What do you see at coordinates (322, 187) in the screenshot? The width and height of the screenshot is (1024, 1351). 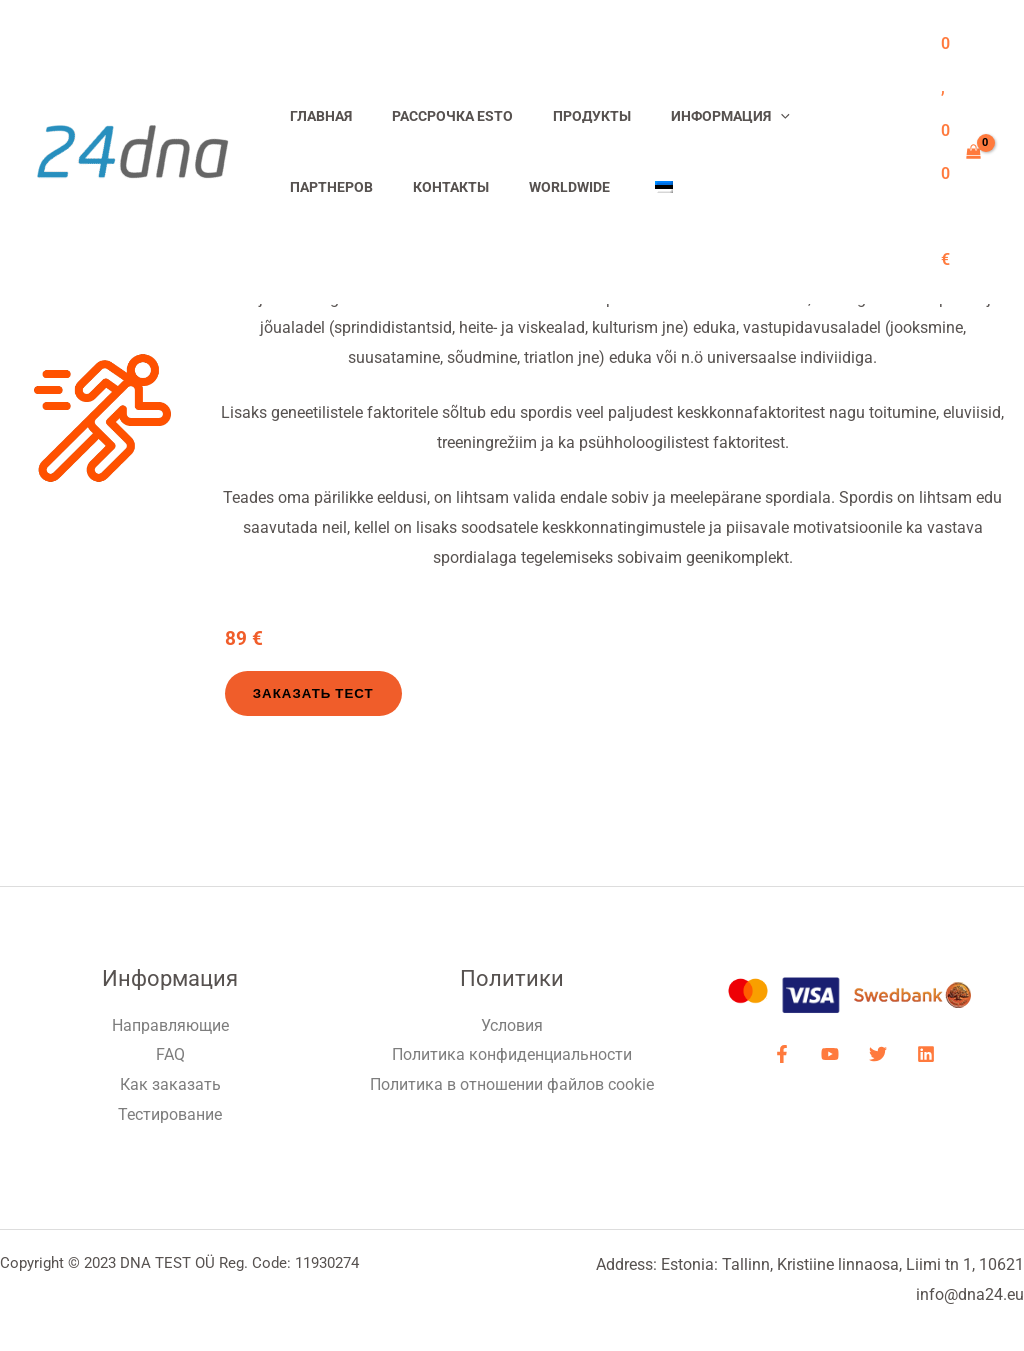 I see `Контакты` at bounding box center [322, 187].